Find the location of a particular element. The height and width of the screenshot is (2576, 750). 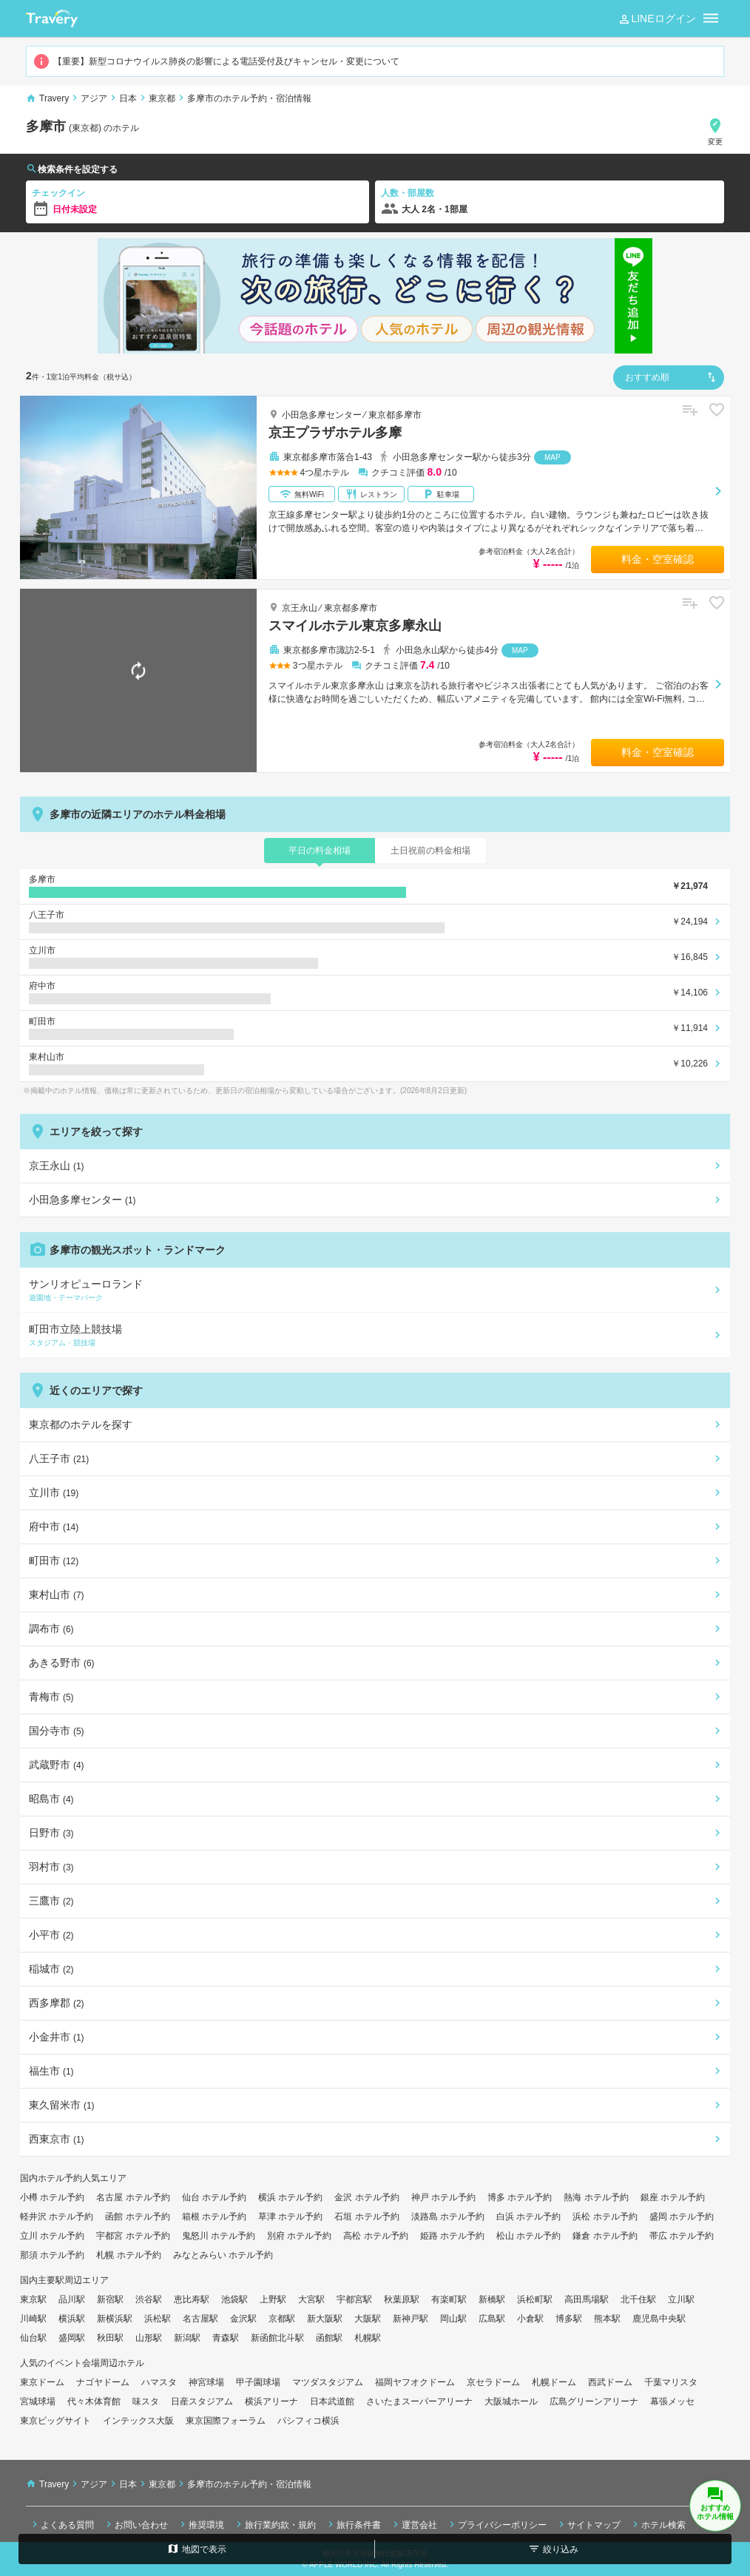

小平市 is located at coordinates (51, 1935).